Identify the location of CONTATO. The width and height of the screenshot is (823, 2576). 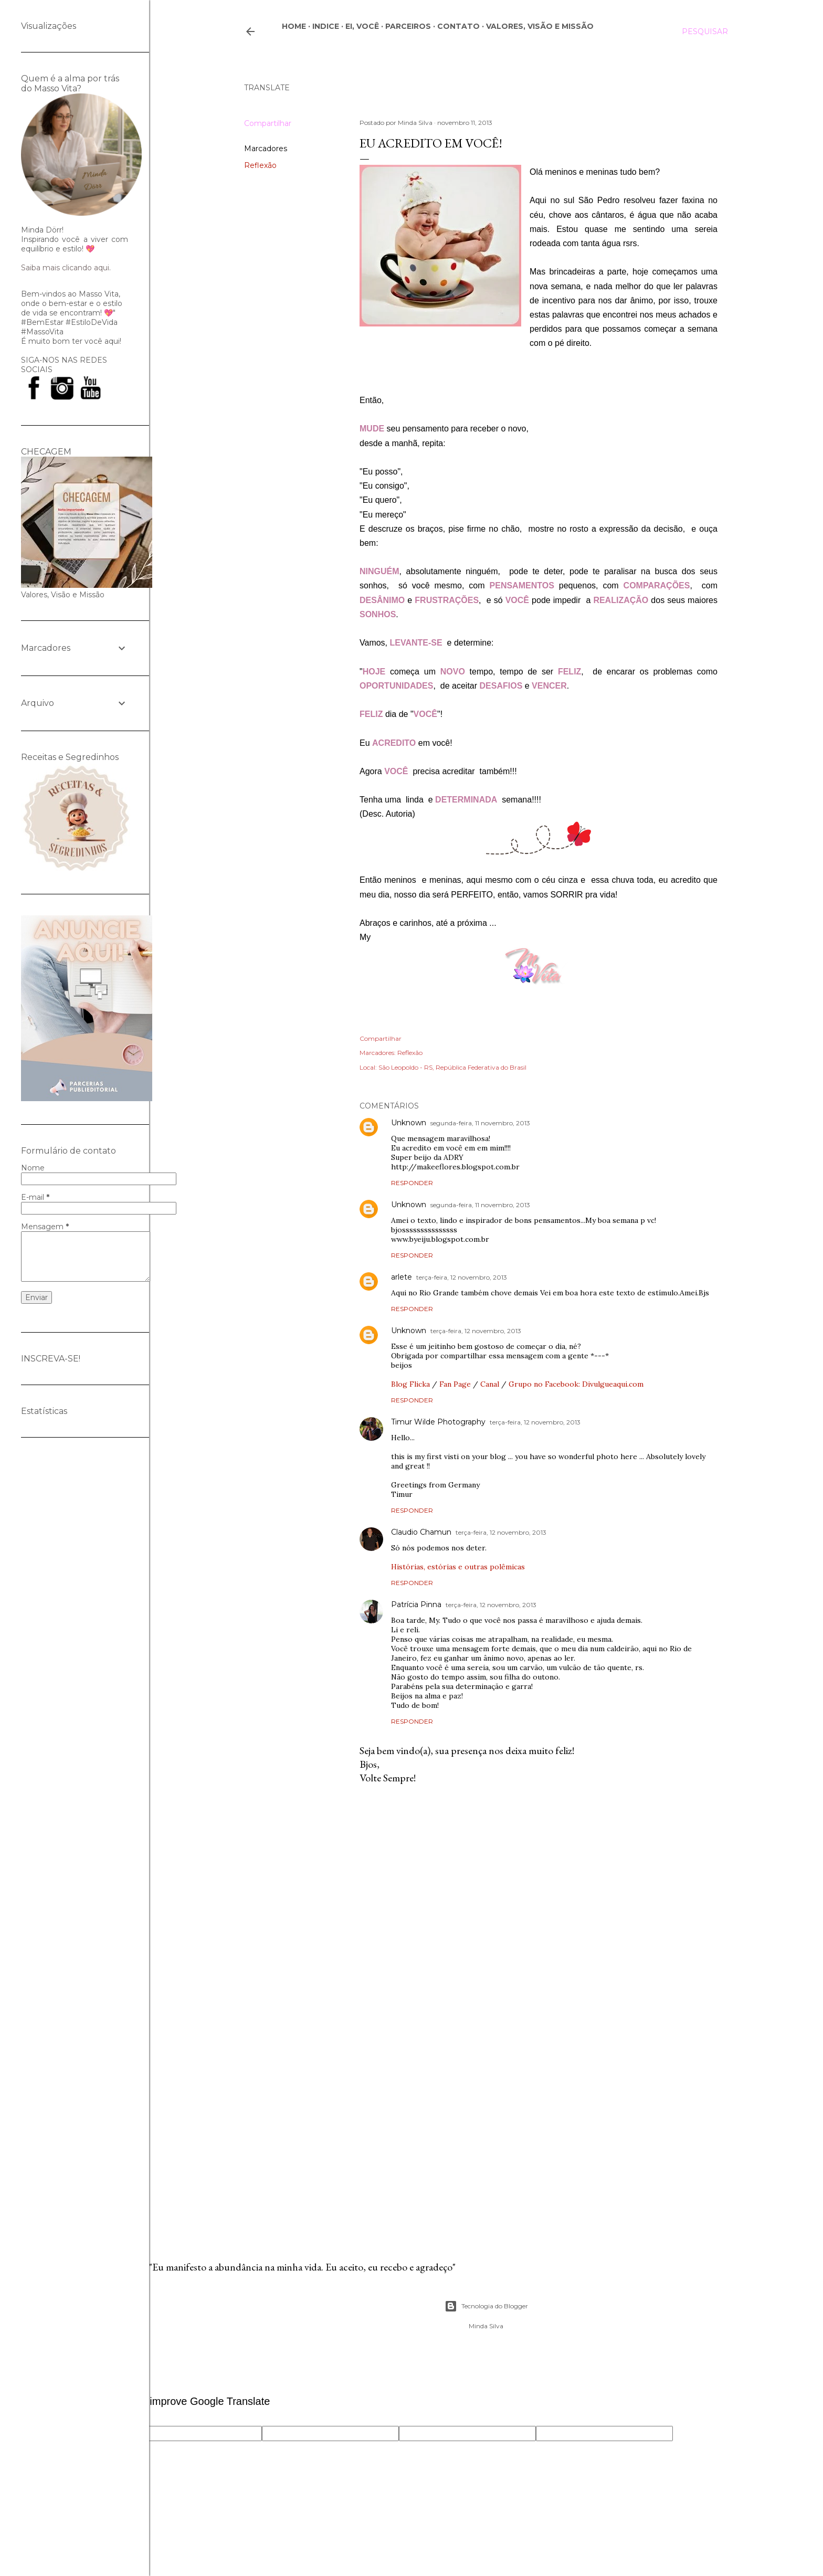
(458, 26).